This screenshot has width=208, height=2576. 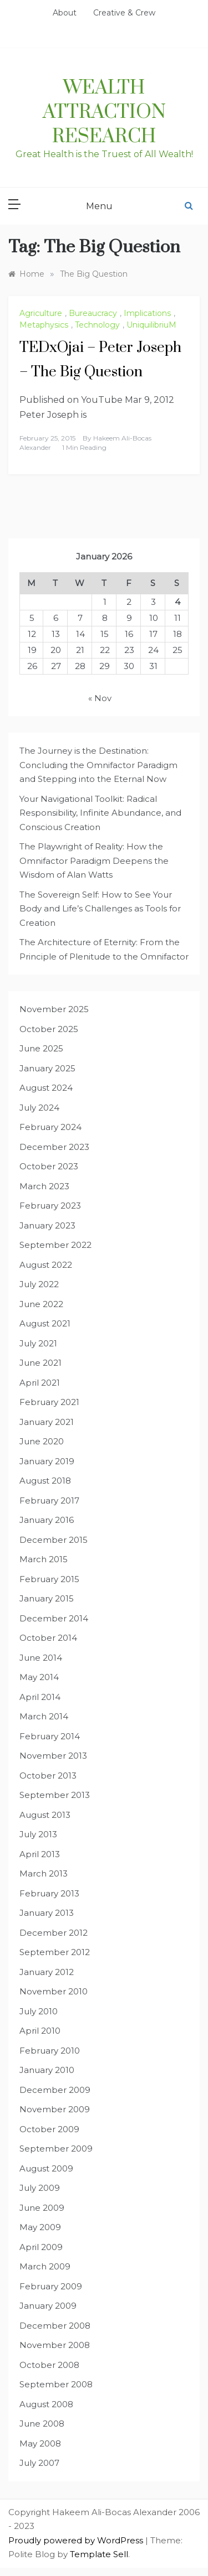 What do you see at coordinates (53, 1991) in the screenshot?
I see `November 2010` at bounding box center [53, 1991].